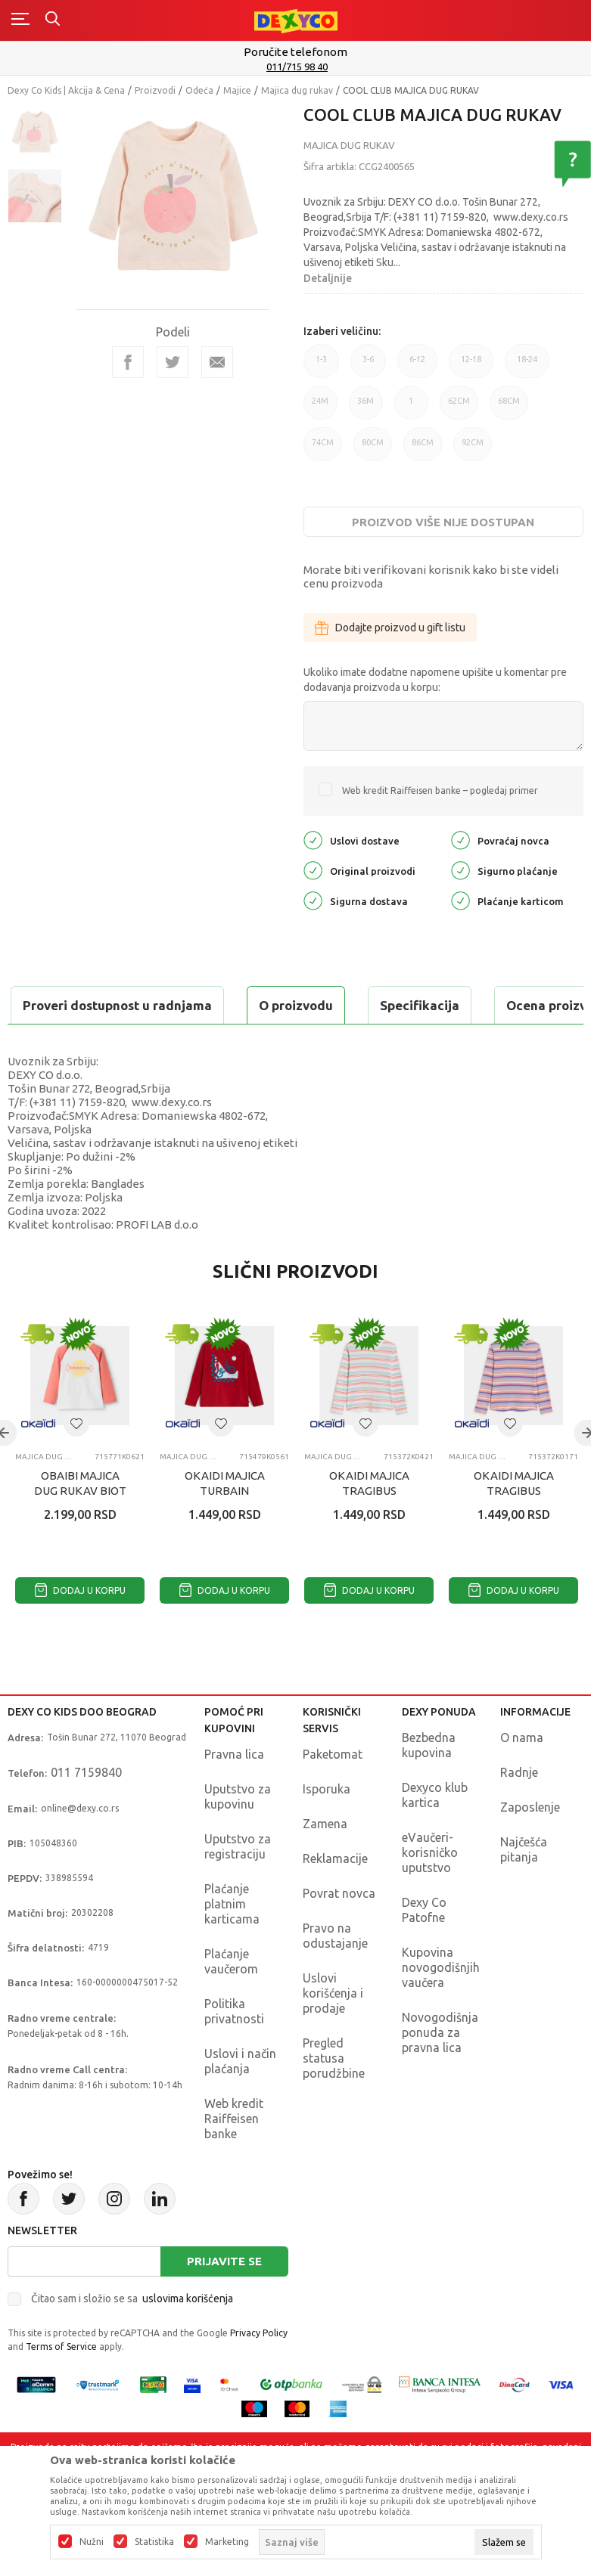  Describe the element at coordinates (187, 2336) in the screenshot. I see `uslovima korišćenja` at that location.